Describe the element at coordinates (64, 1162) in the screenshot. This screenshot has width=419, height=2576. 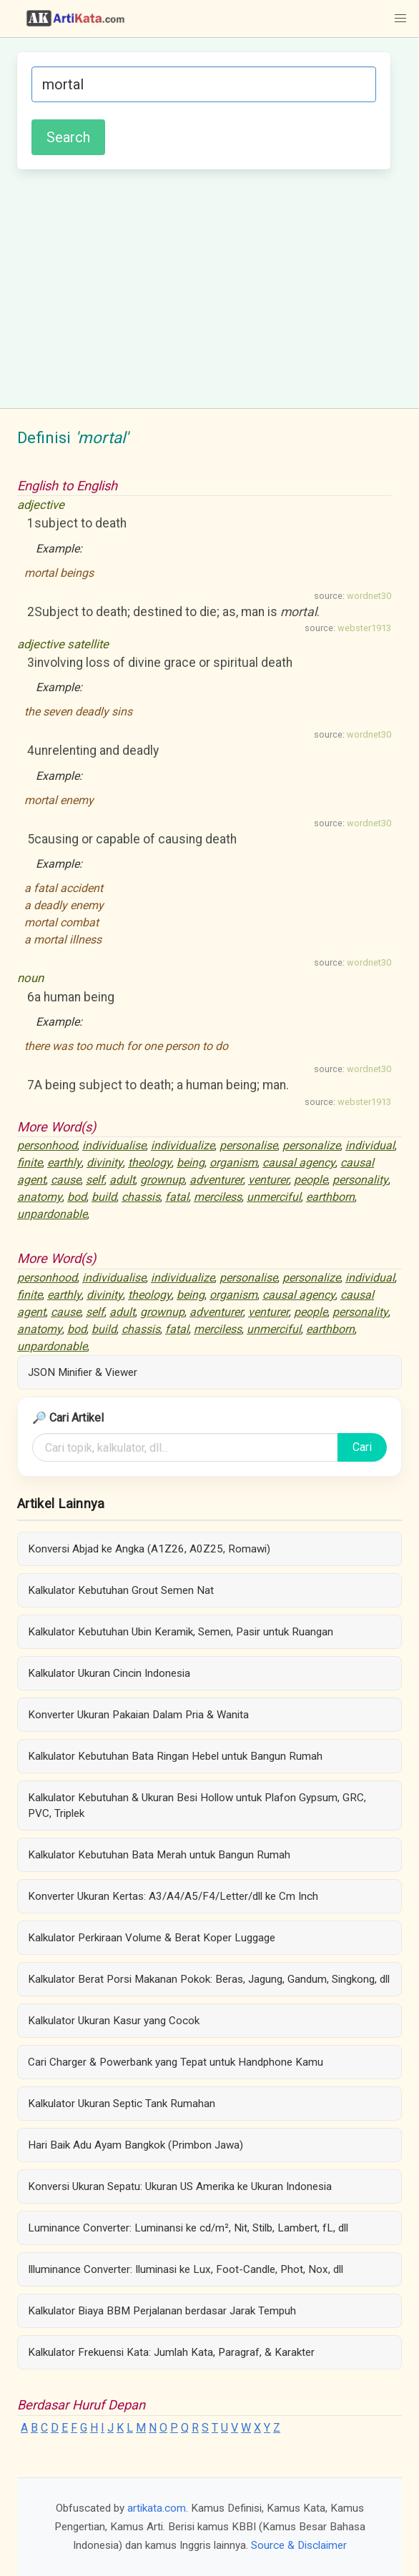
I see `earthly` at that location.